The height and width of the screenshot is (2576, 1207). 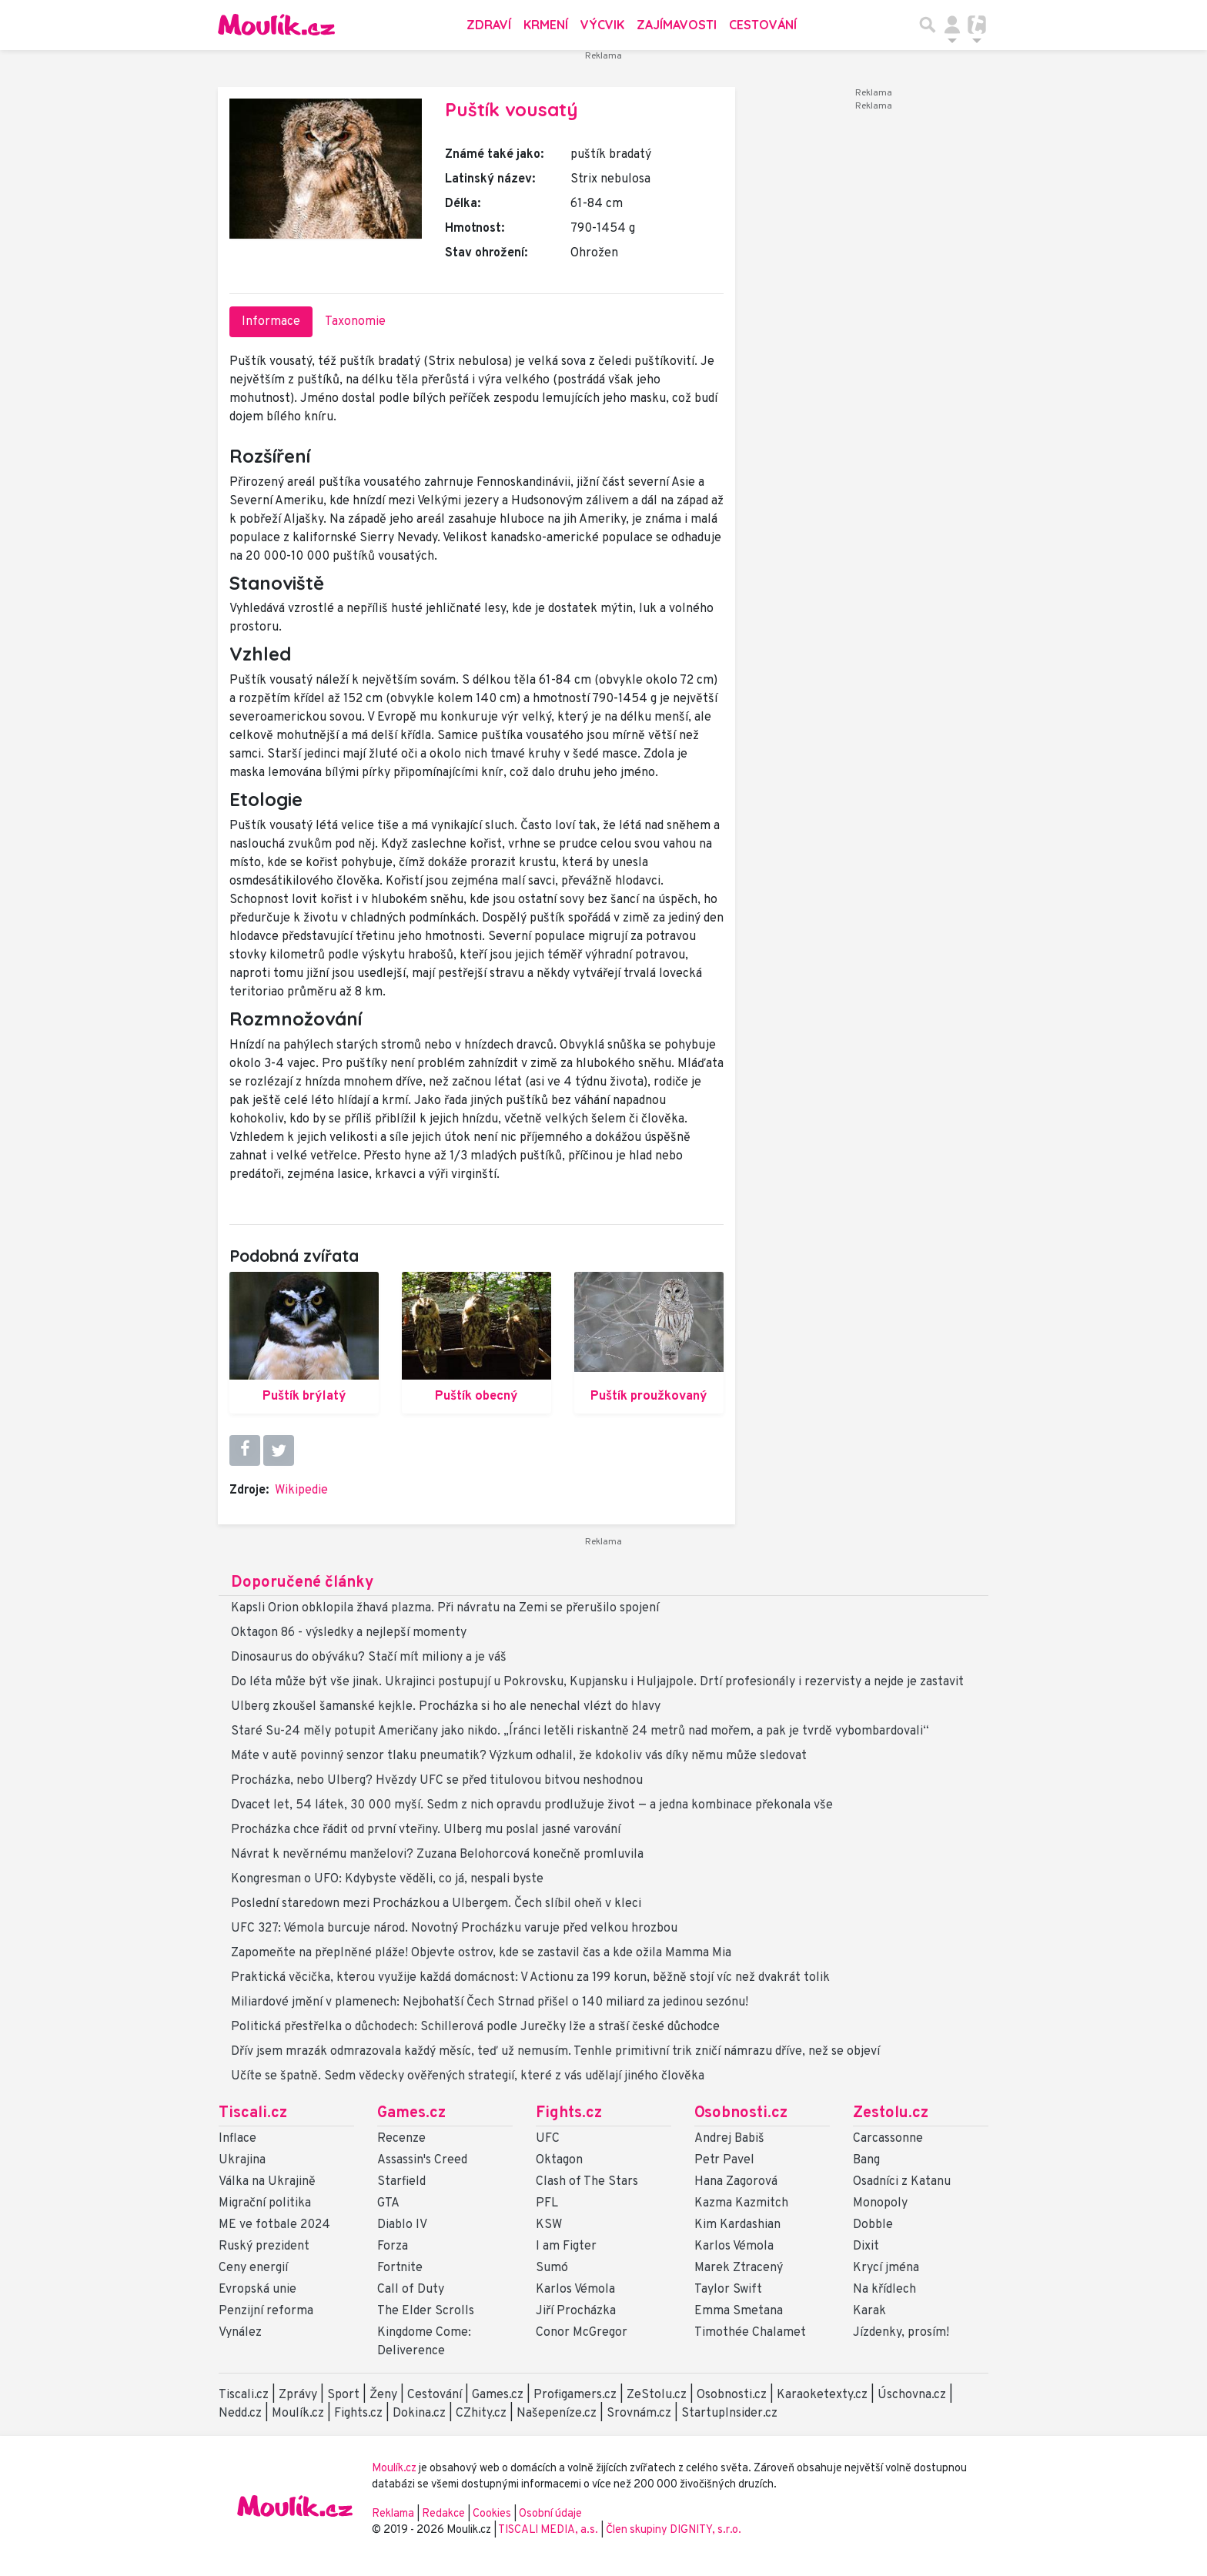 What do you see at coordinates (402, 2225) in the screenshot?
I see `Diablo IV` at bounding box center [402, 2225].